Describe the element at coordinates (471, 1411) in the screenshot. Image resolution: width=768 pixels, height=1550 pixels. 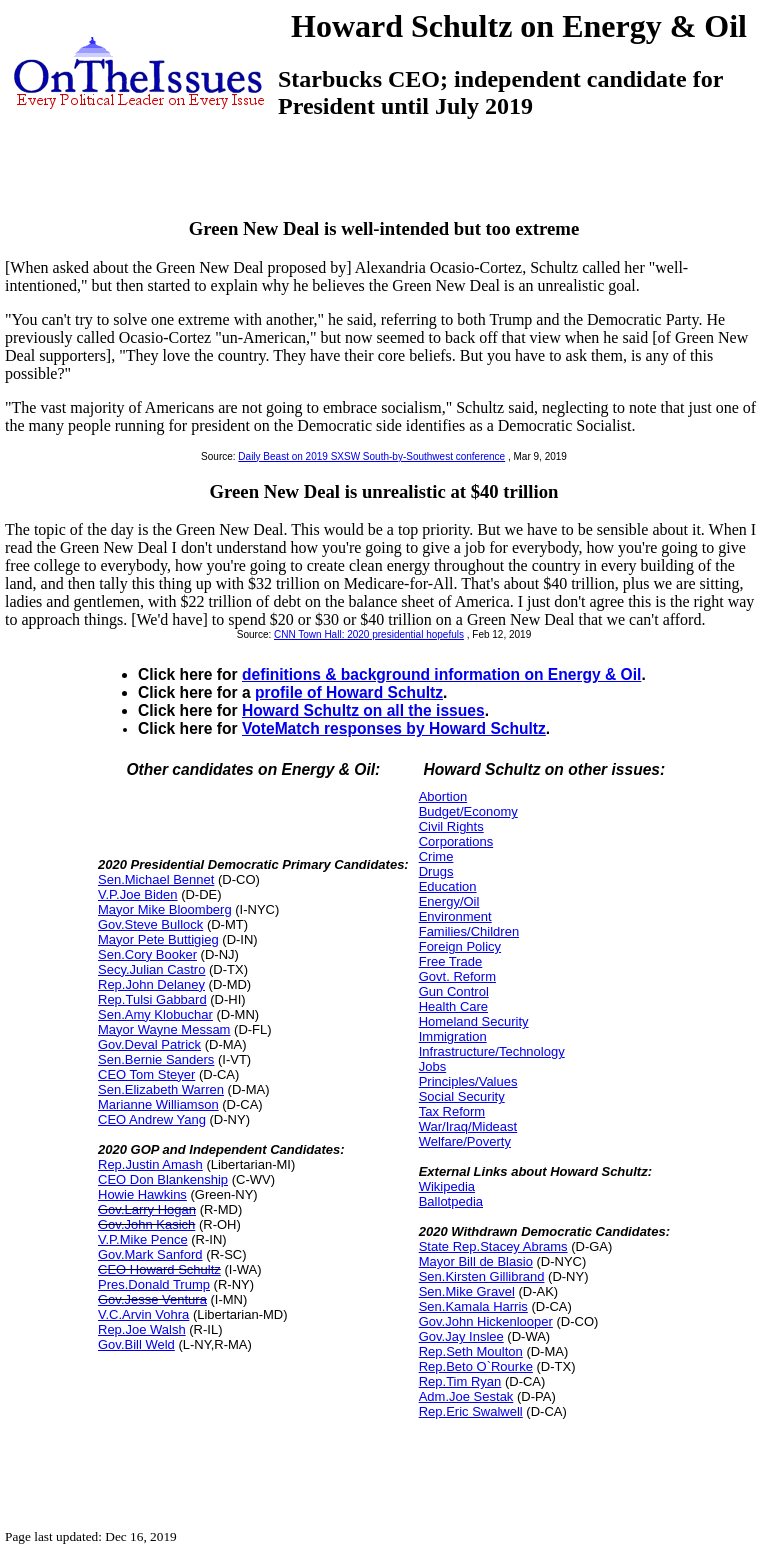
I see `Rep.Eric Swalwell` at that location.